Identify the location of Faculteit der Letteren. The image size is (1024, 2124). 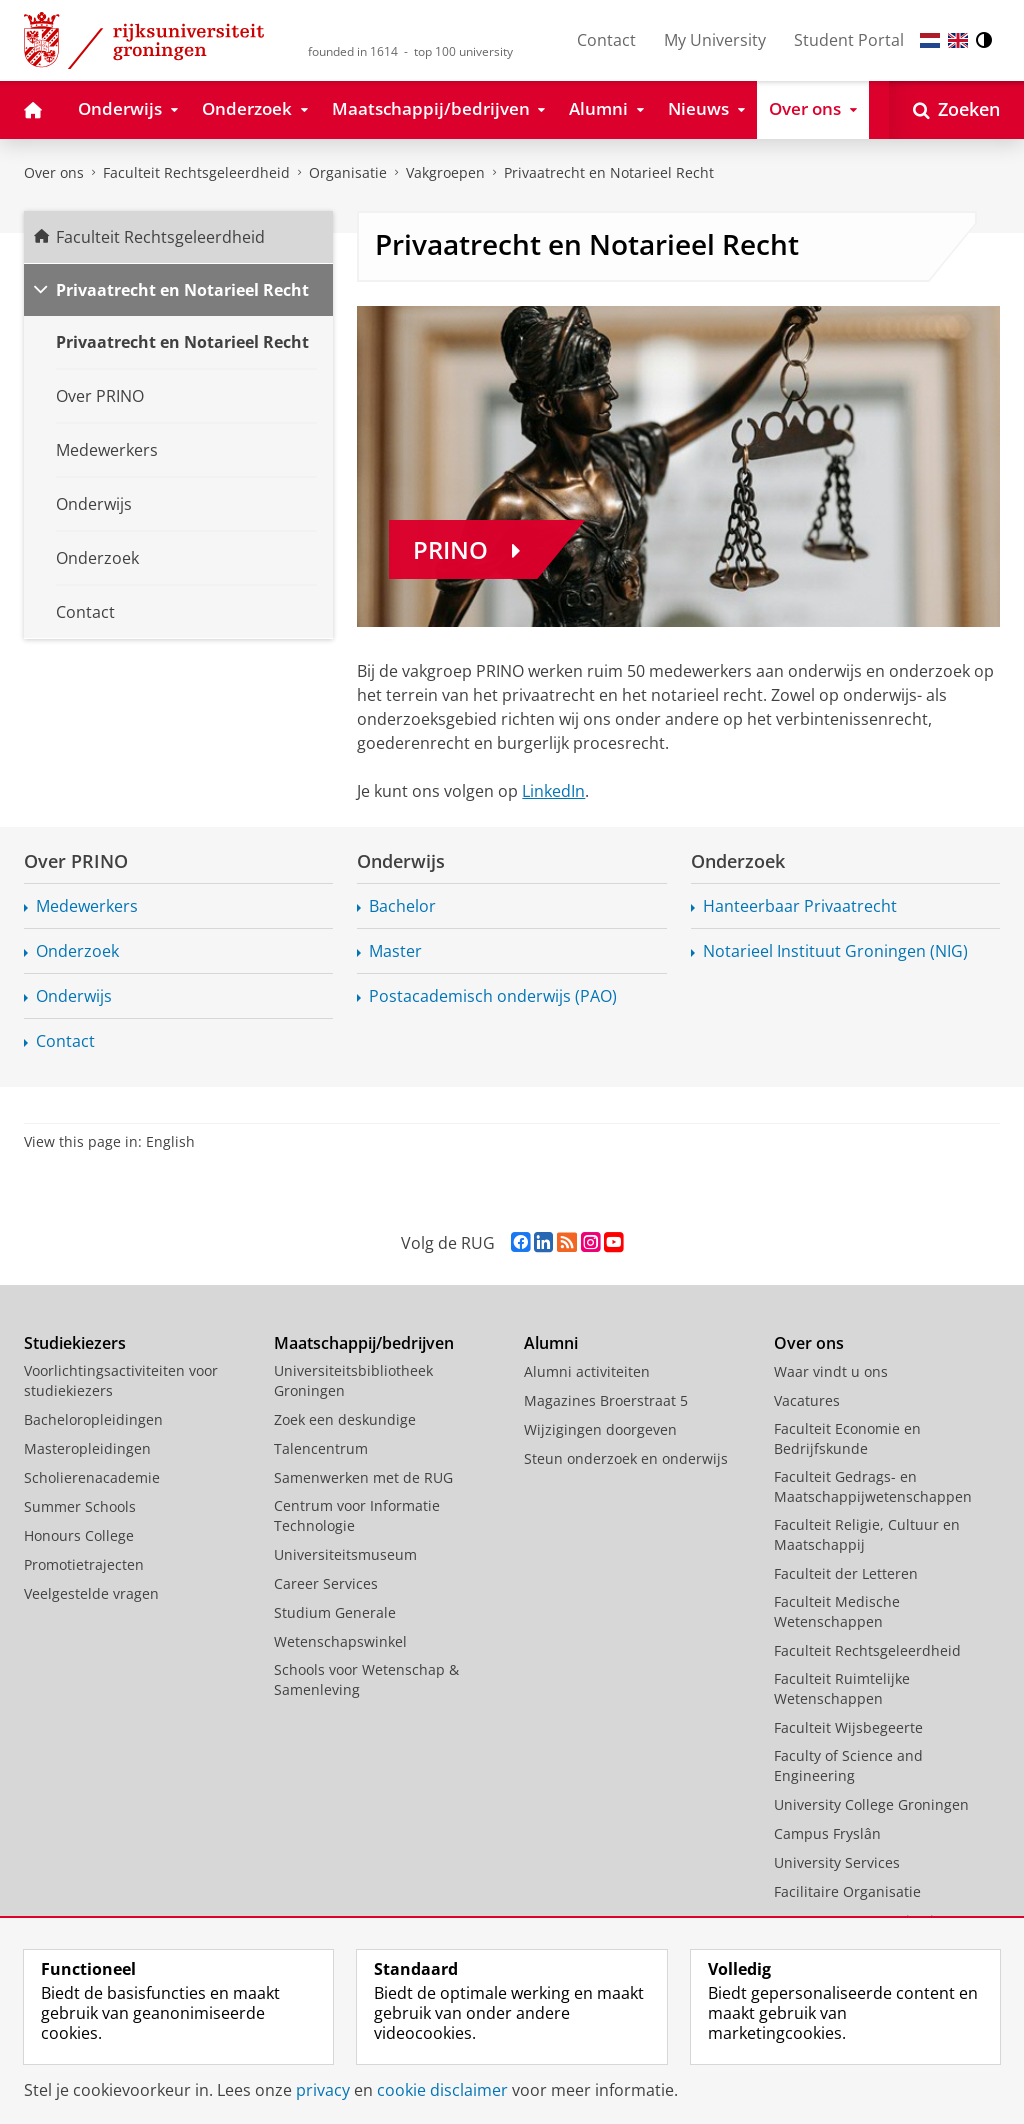
(846, 1573).